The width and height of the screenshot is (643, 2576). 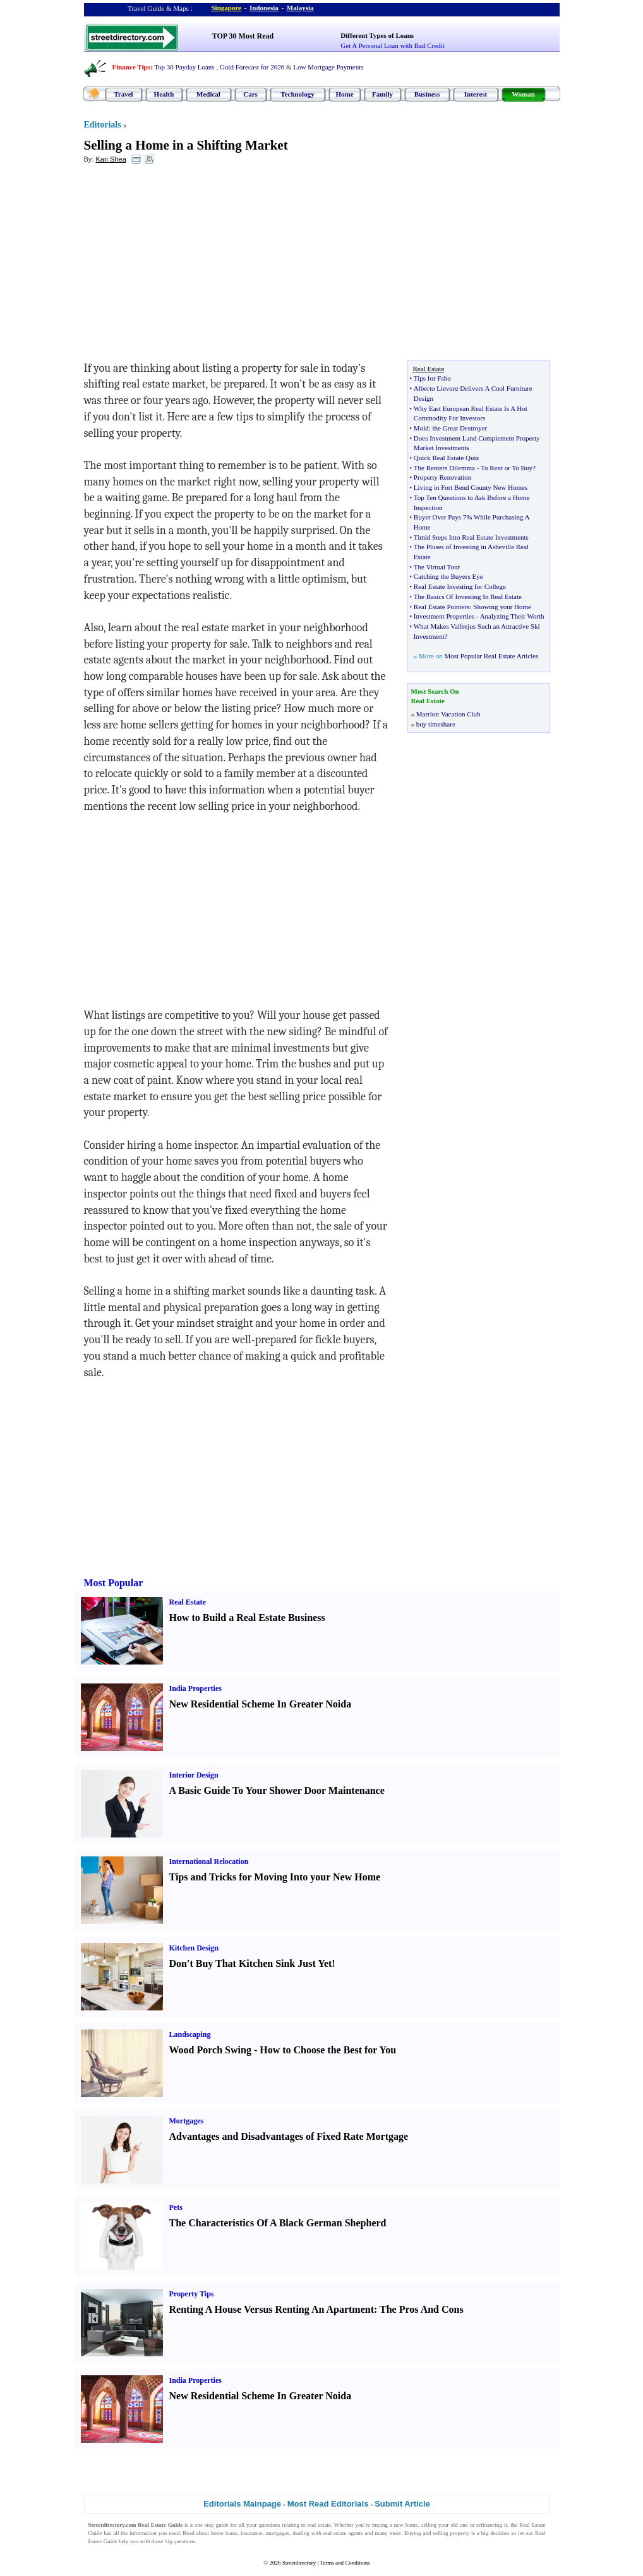 I want to click on guide, so click(x=222, y=2525).